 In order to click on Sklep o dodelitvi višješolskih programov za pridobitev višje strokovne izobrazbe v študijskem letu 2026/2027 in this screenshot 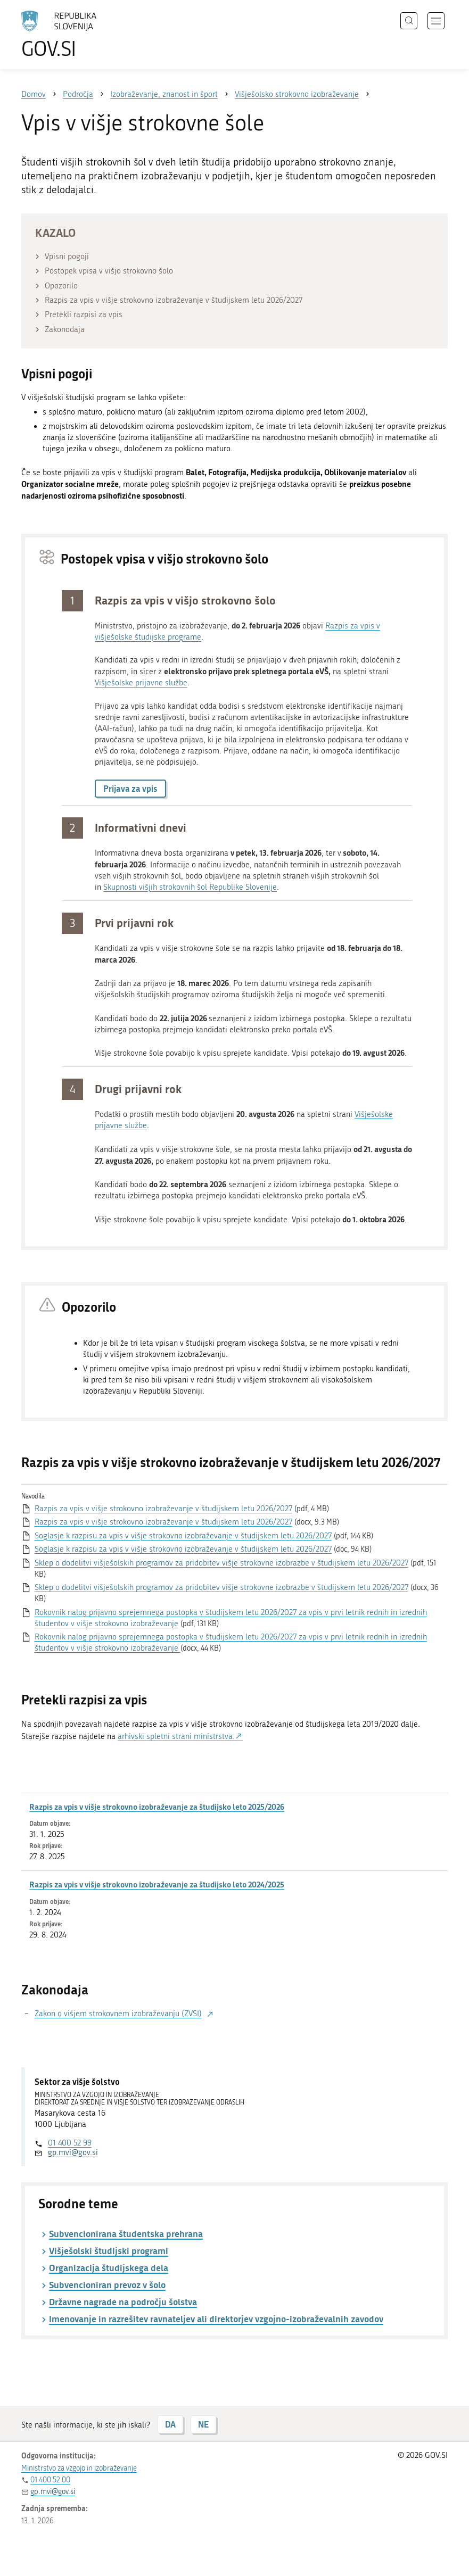, I will do `click(221, 1563)`.